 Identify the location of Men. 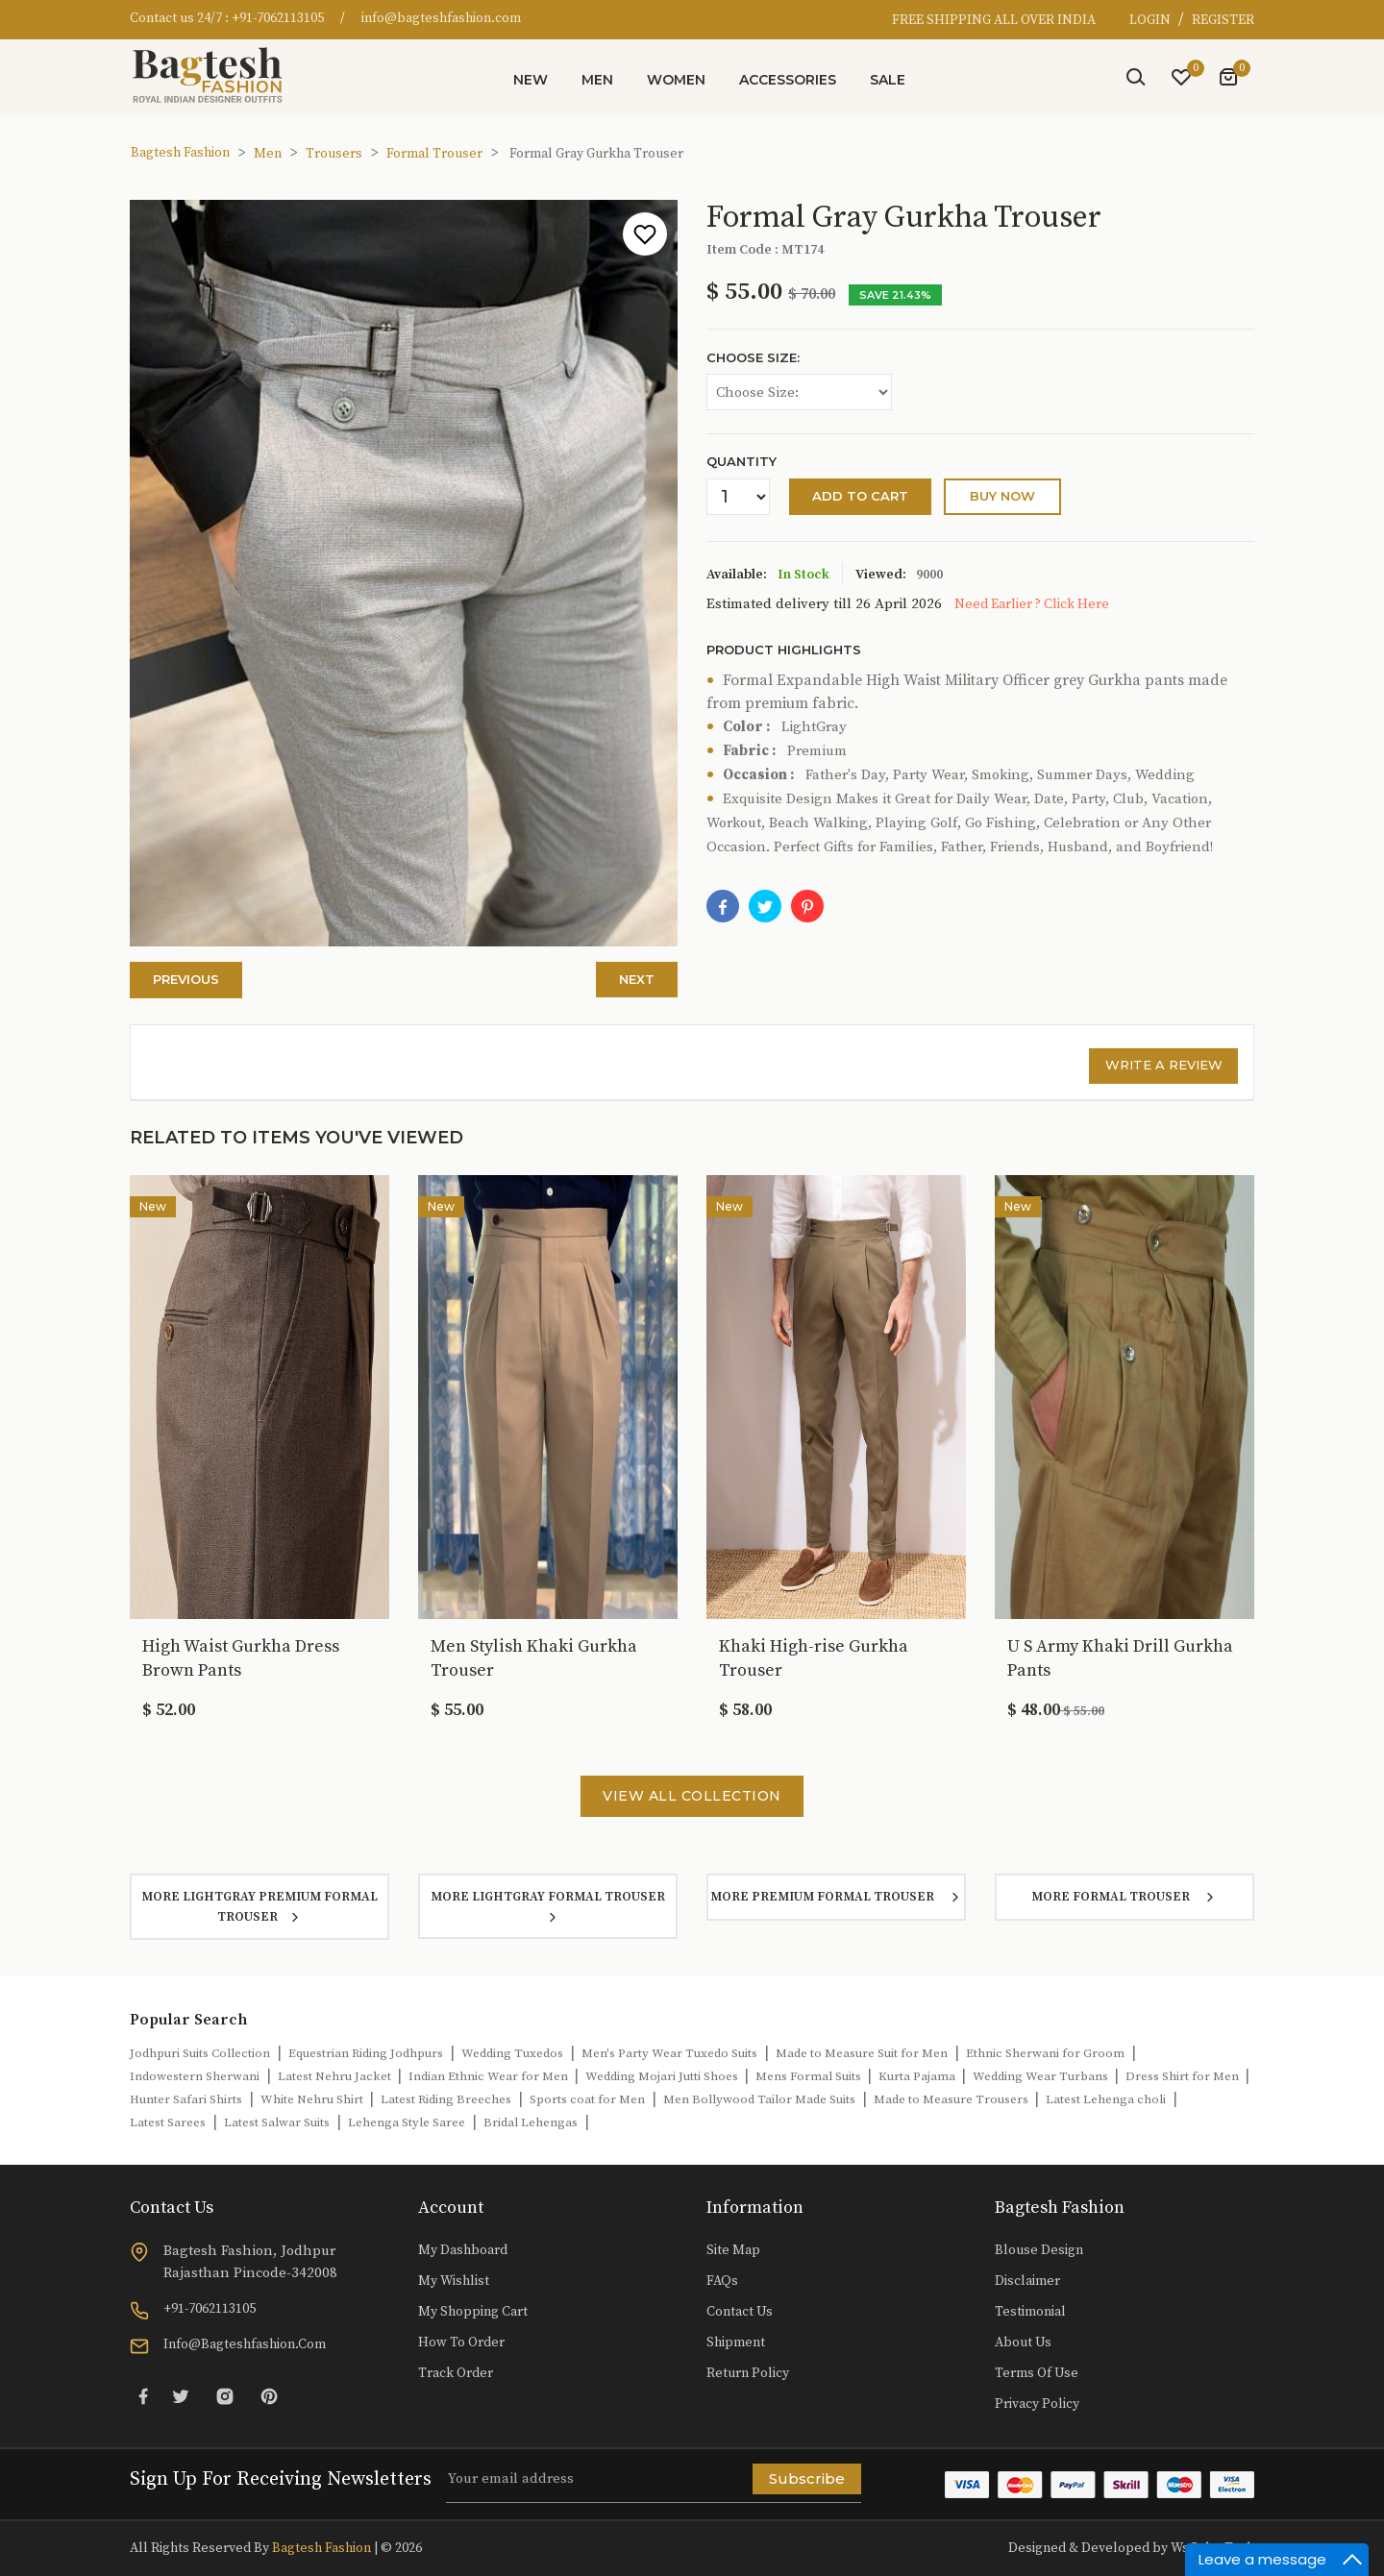
(597, 79).